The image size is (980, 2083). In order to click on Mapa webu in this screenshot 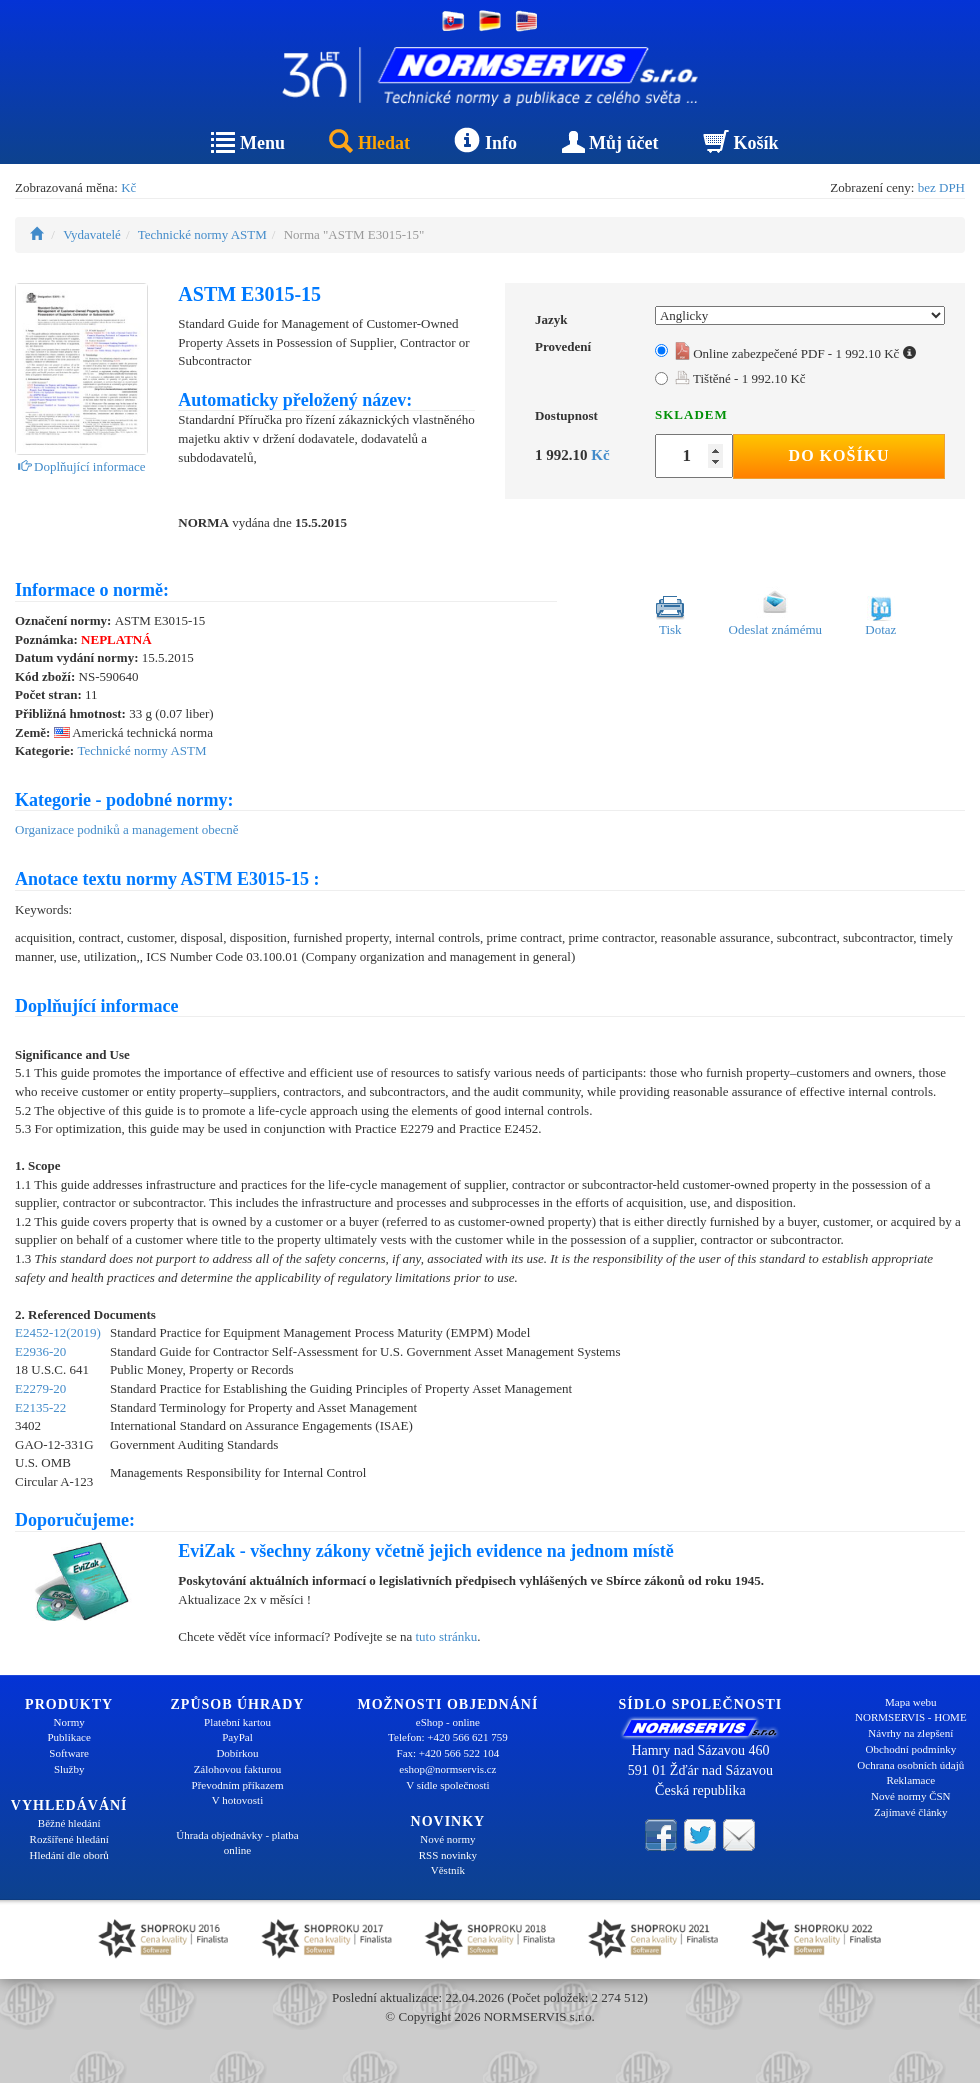, I will do `click(911, 1702)`.